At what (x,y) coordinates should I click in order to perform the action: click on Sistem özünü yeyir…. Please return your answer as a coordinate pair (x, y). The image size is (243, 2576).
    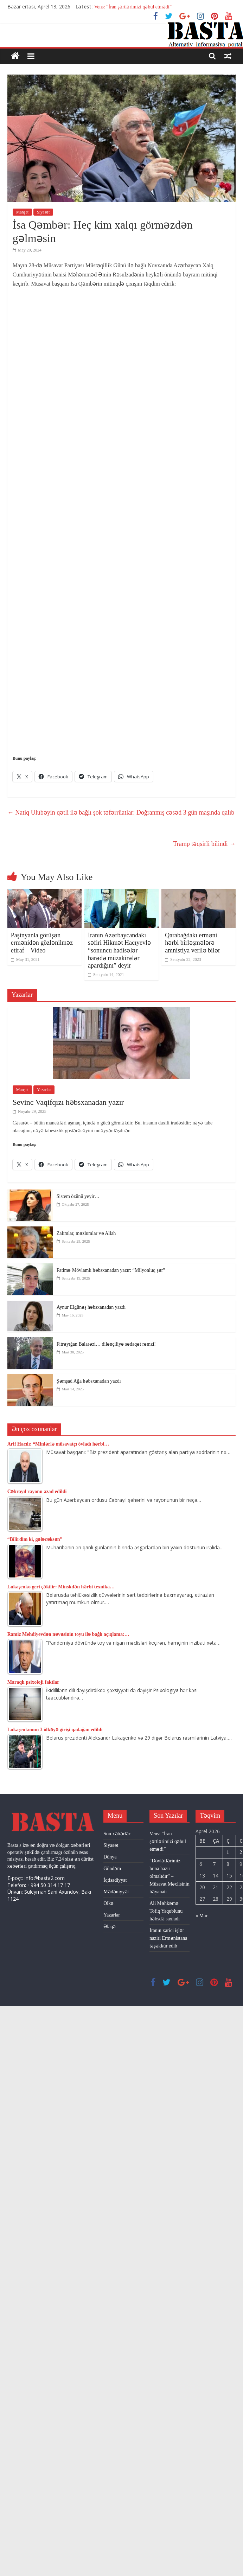
    Looking at the image, I should click on (78, 1196).